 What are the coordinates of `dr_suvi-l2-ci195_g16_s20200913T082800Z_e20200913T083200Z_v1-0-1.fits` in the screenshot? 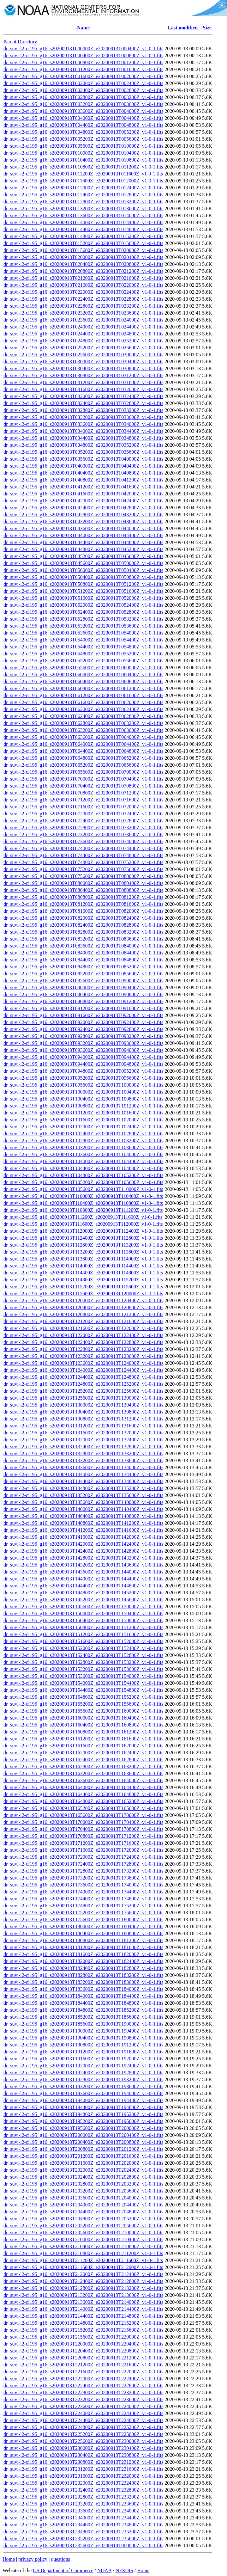 It's located at (83, 932).